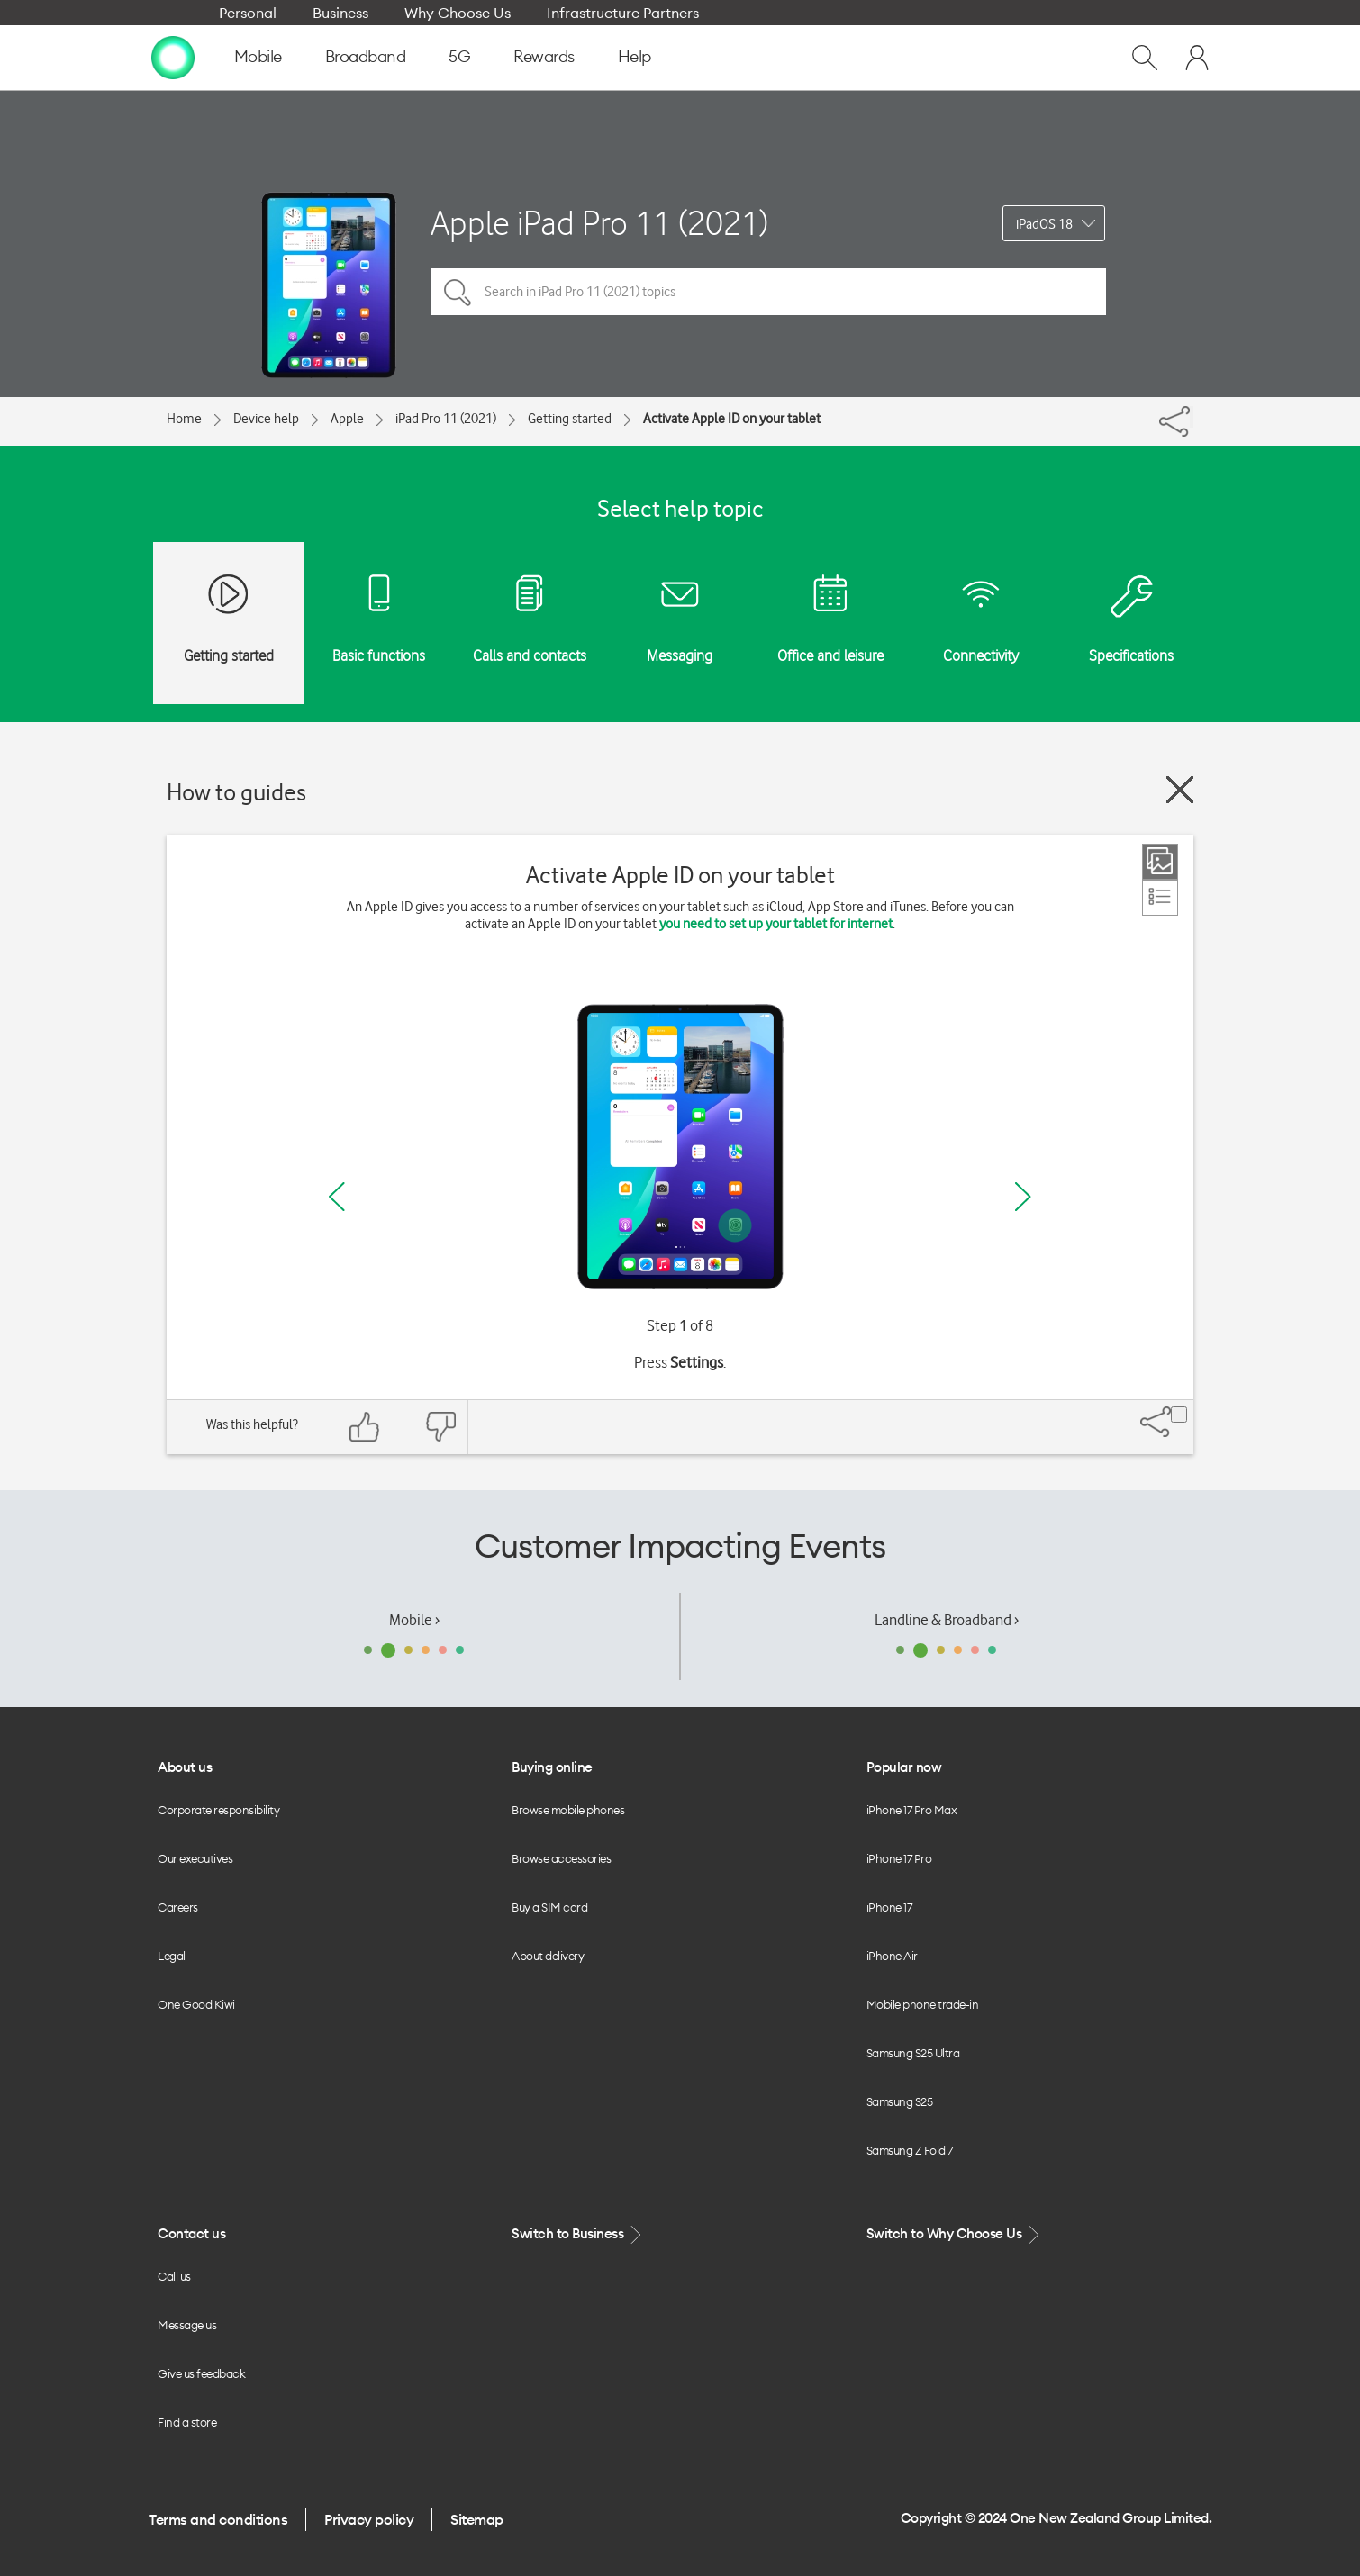 Image resolution: width=1360 pixels, height=2576 pixels. Describe the element at coordinates (347, 419) in the screenshot. I see `Apple` at that location.